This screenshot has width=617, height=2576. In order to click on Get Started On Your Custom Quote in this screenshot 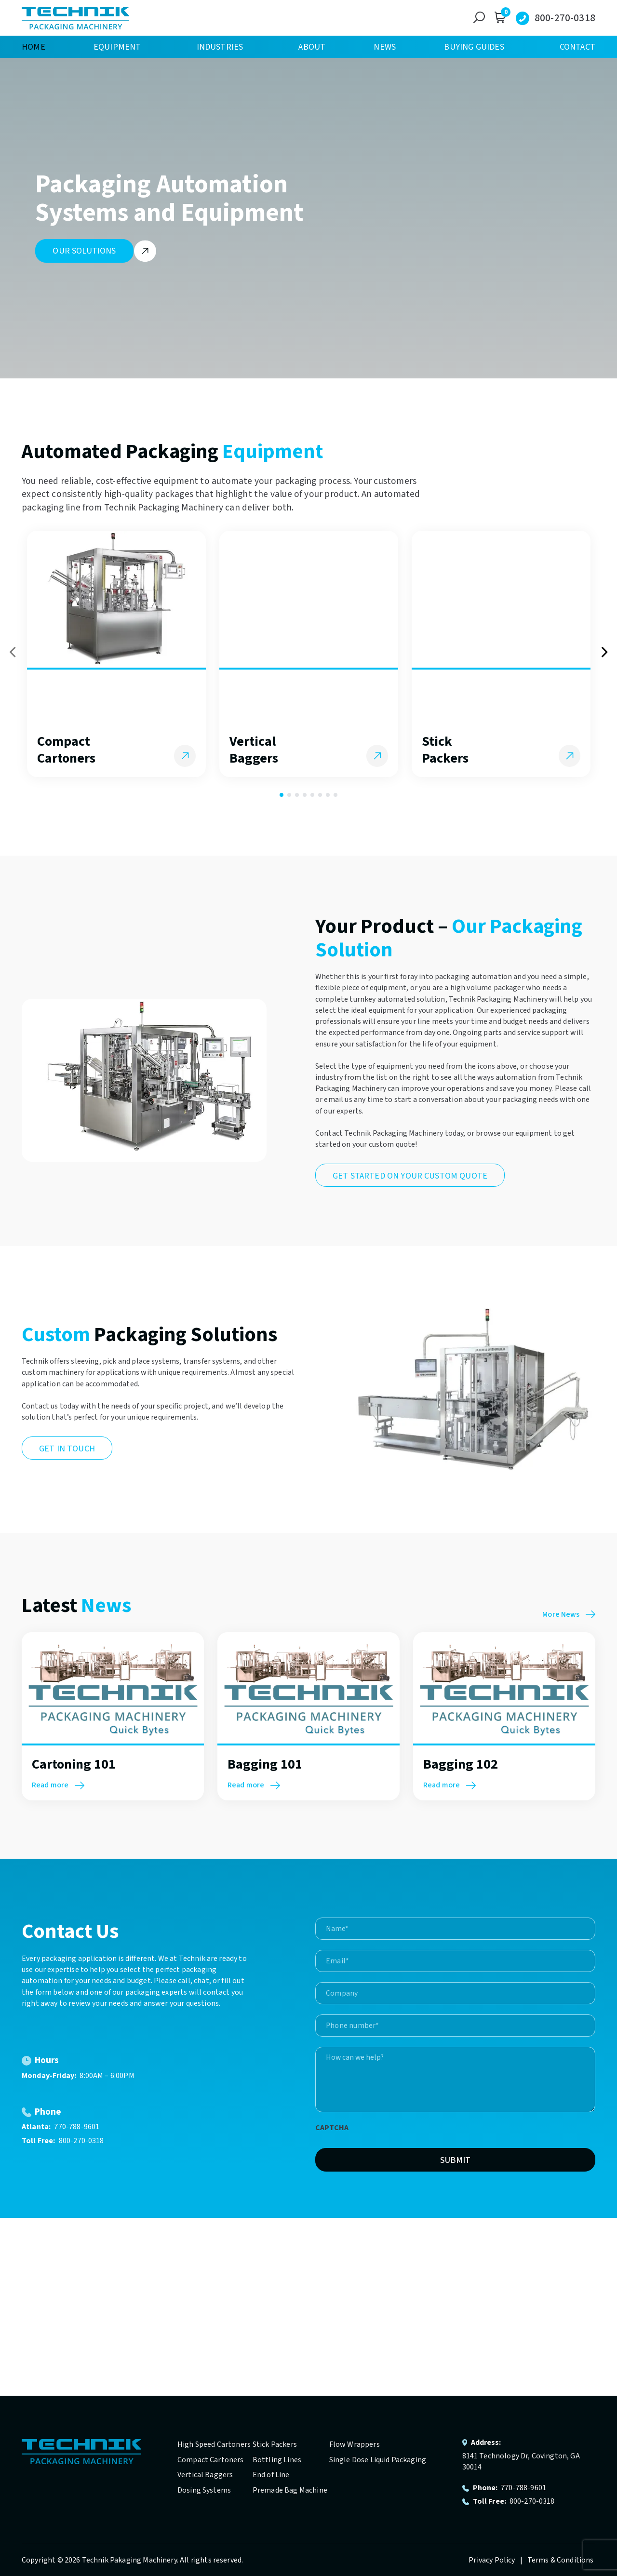, I will do `click(410, 1176)`.